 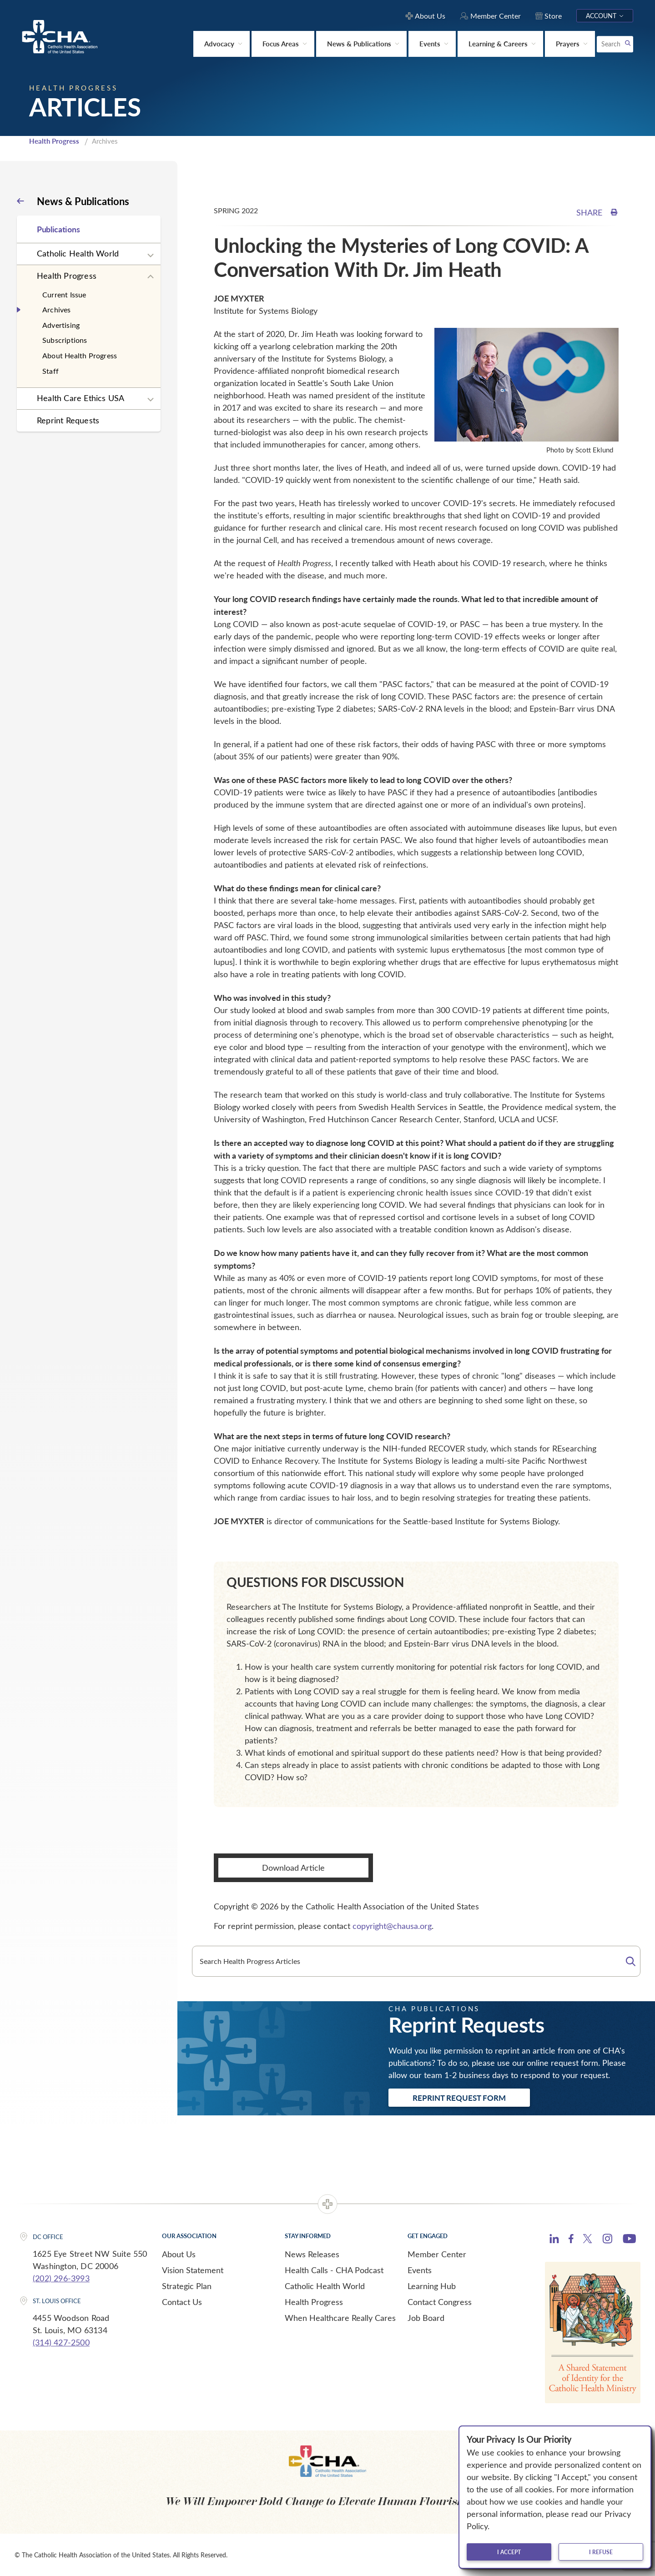 I want to click on (202) 296-3993, so click(x=61, y=2278).